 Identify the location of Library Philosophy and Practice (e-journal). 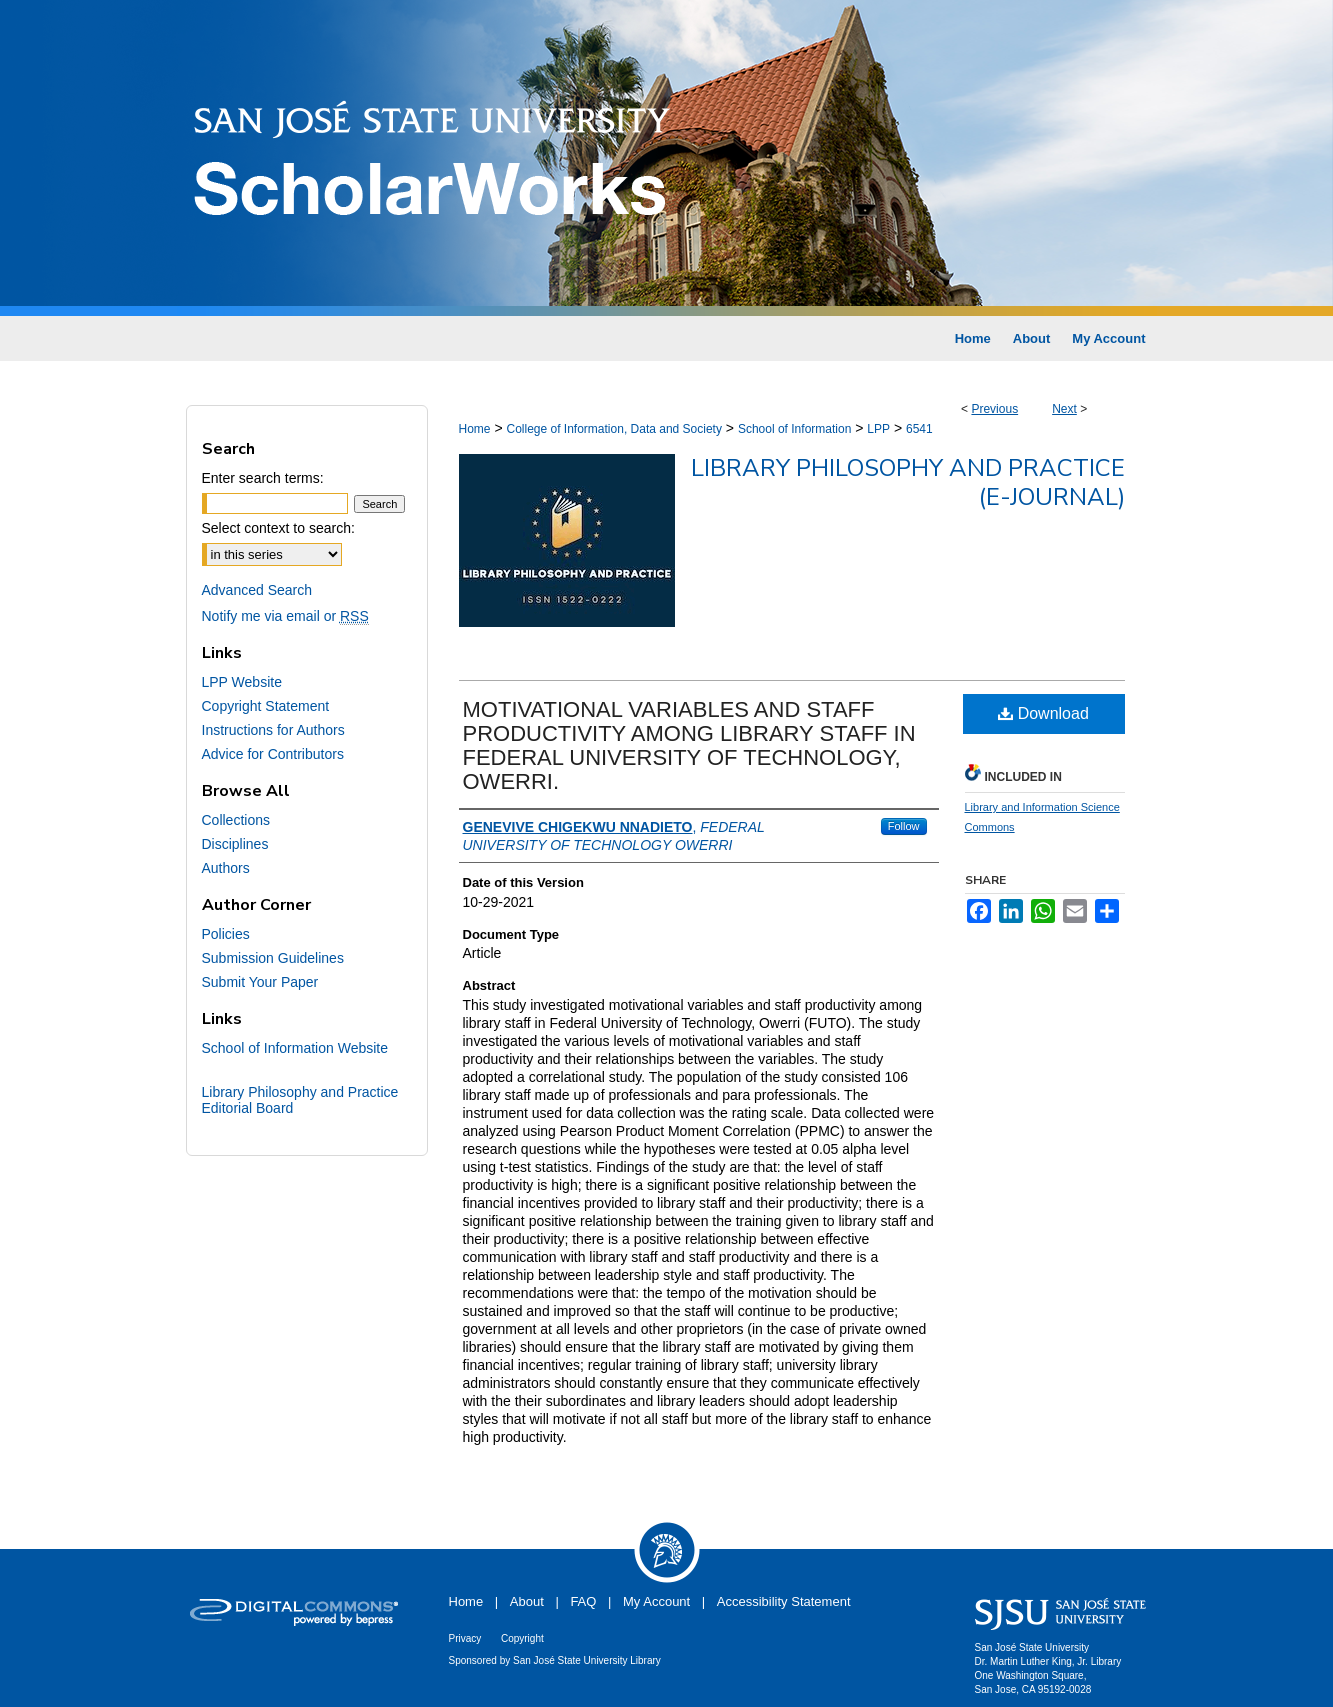
(908, 482).